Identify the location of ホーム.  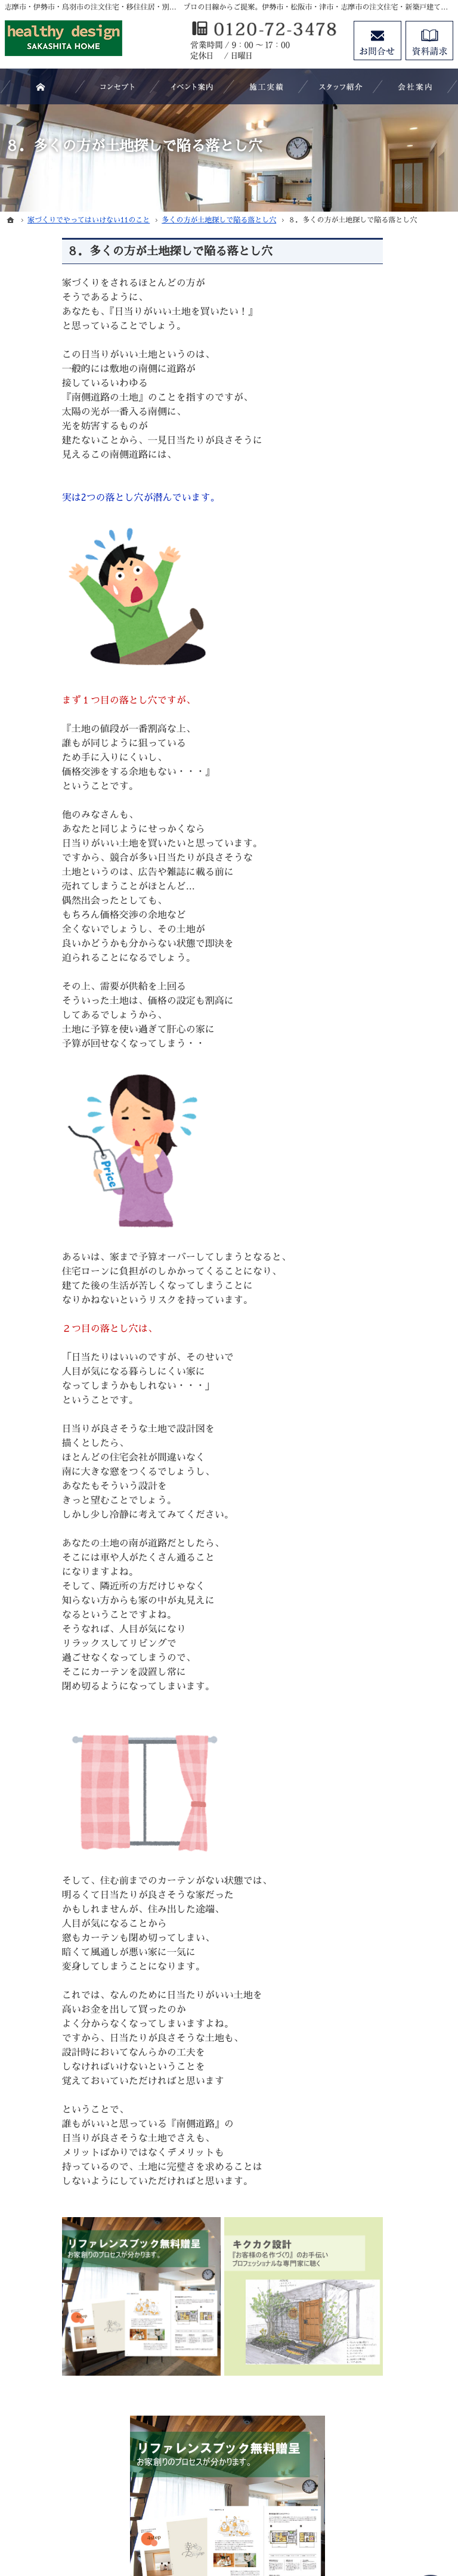
(370, 880).